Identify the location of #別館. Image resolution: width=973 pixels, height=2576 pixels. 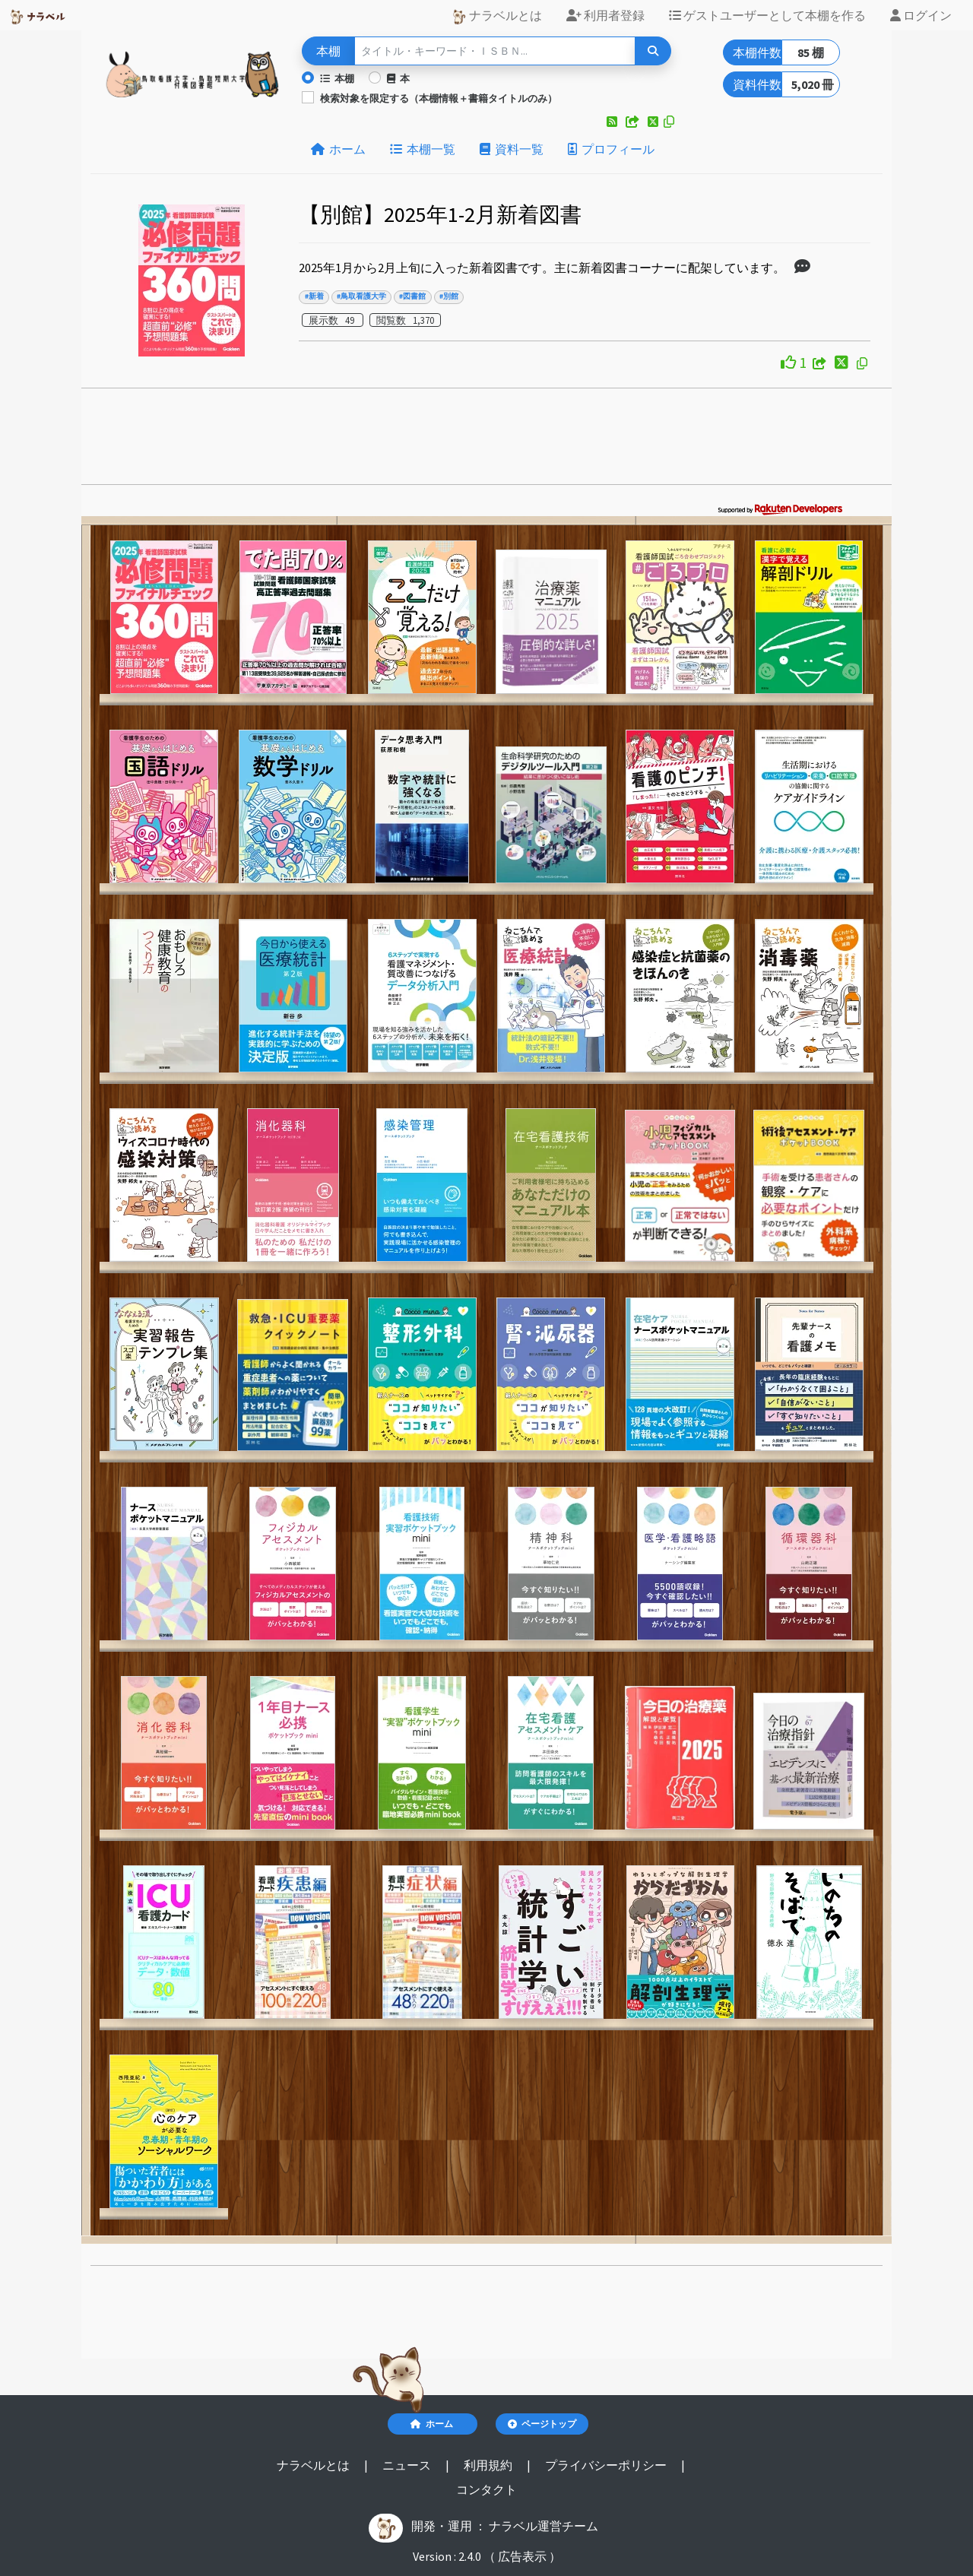
(448, 296).